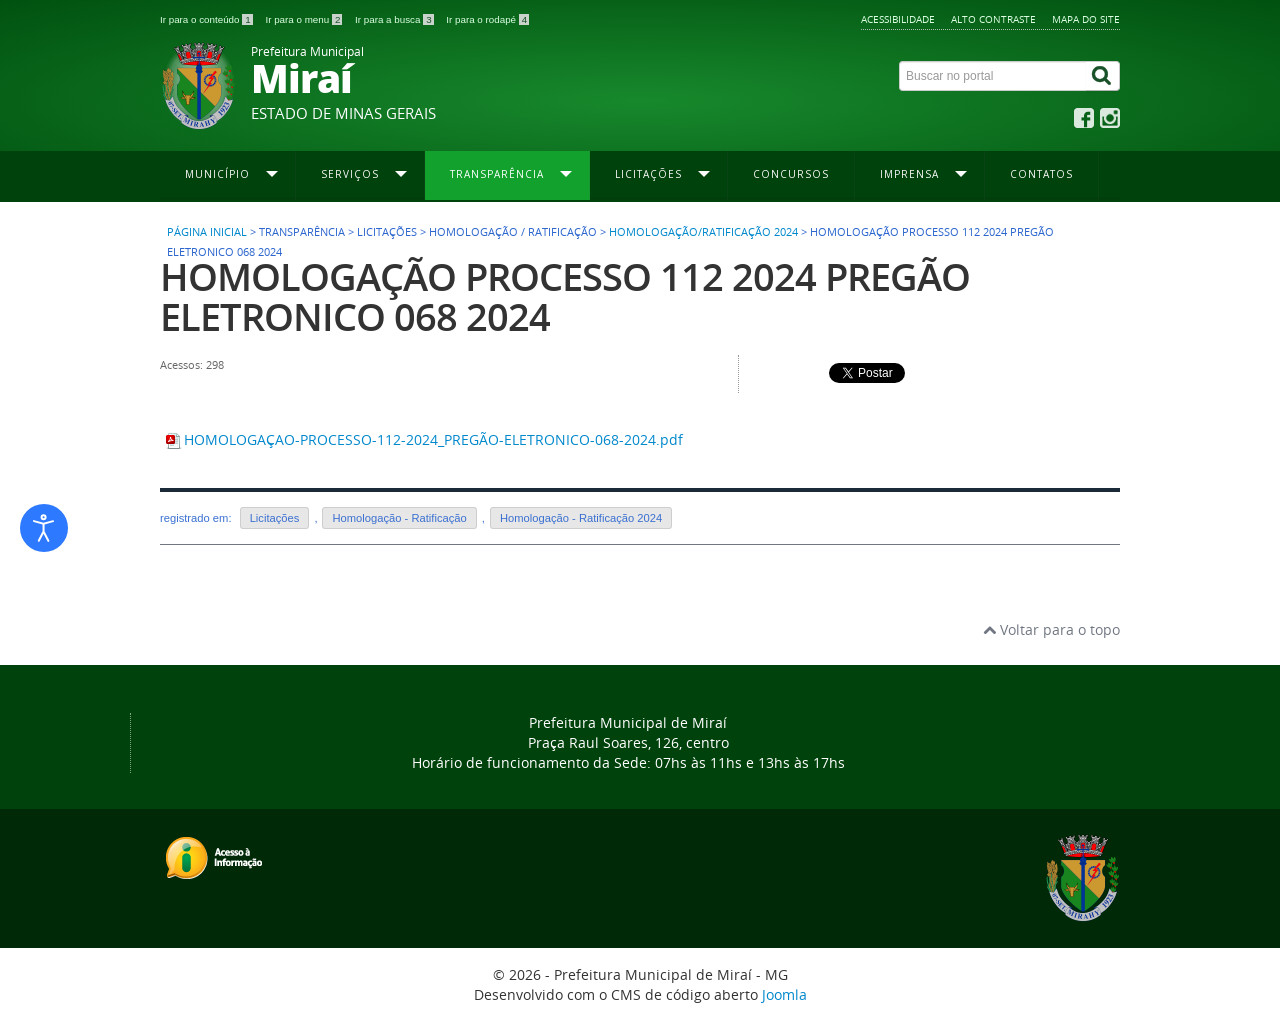 This screenshot has height=1016, width=1280. What do you see at coordinates (399, 518) in the screenshot?
I see `Homologação - Ratificação` at bounding box center [399, 518].